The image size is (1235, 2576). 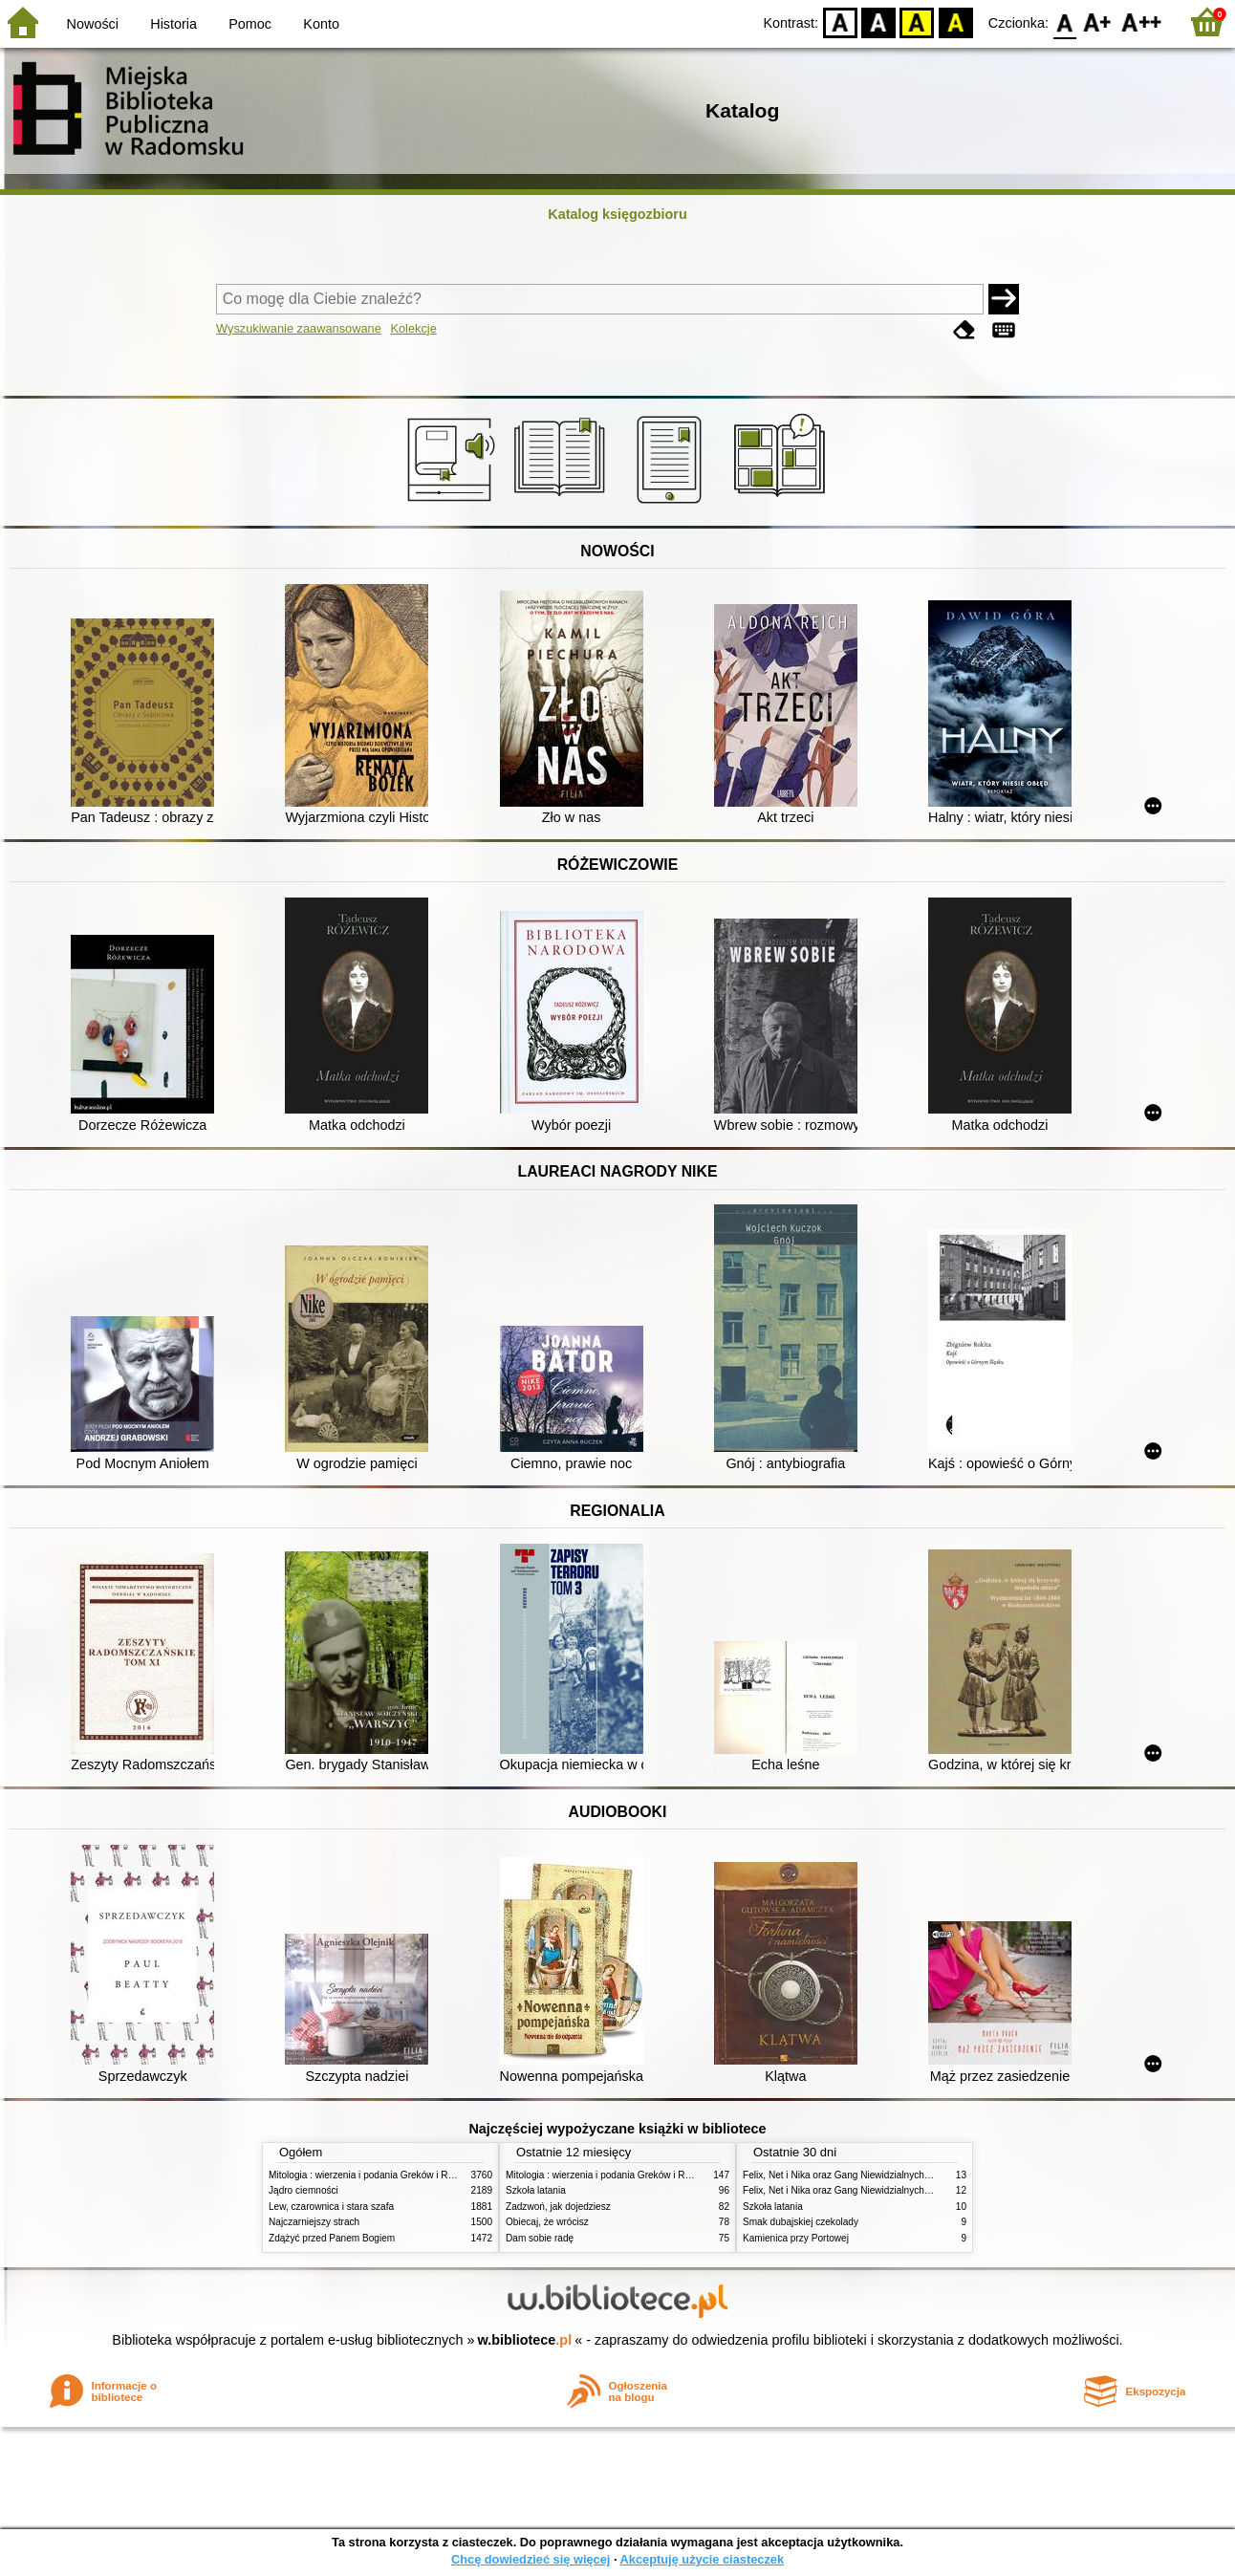 I want to click on Smak dubajskiej czekolady, so click(x=800, y=2222).